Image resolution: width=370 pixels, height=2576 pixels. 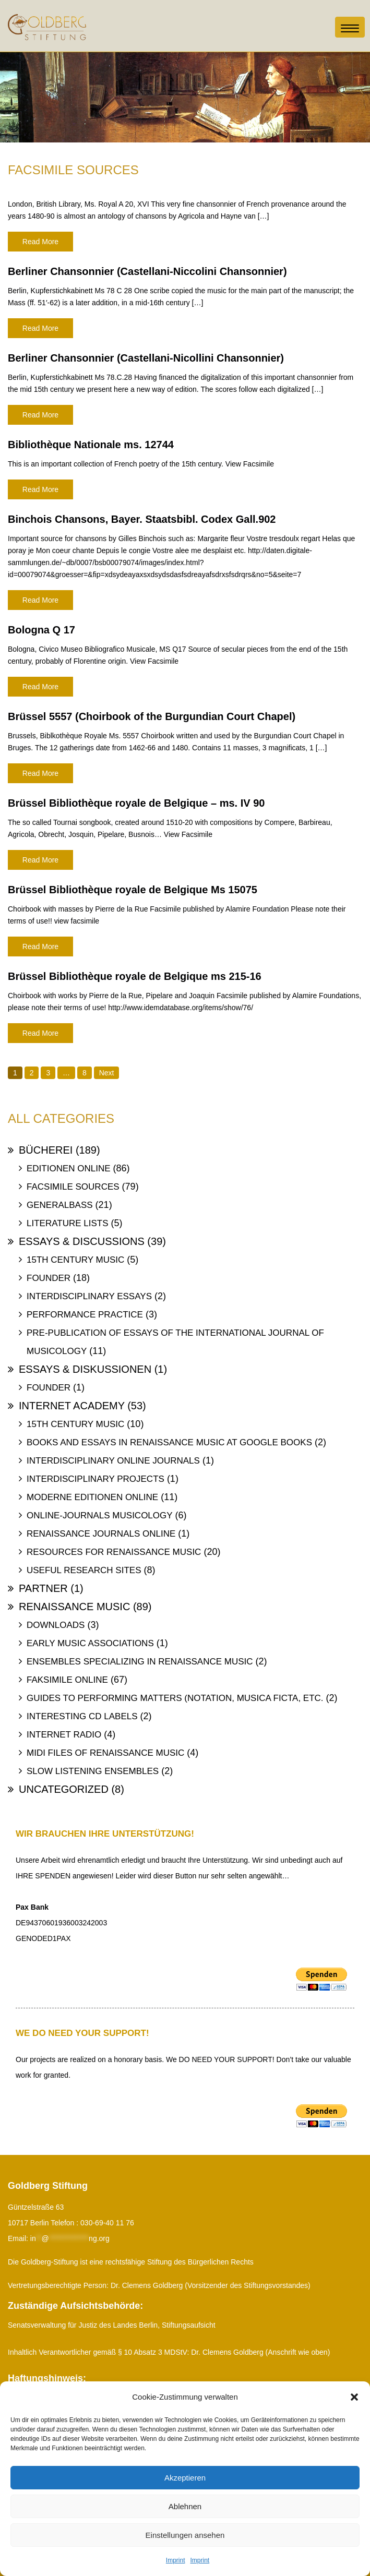 What do you see at coordinates (354, 2397) in the screenshot?
I see `[button]` at bounding box center [354, 2397].